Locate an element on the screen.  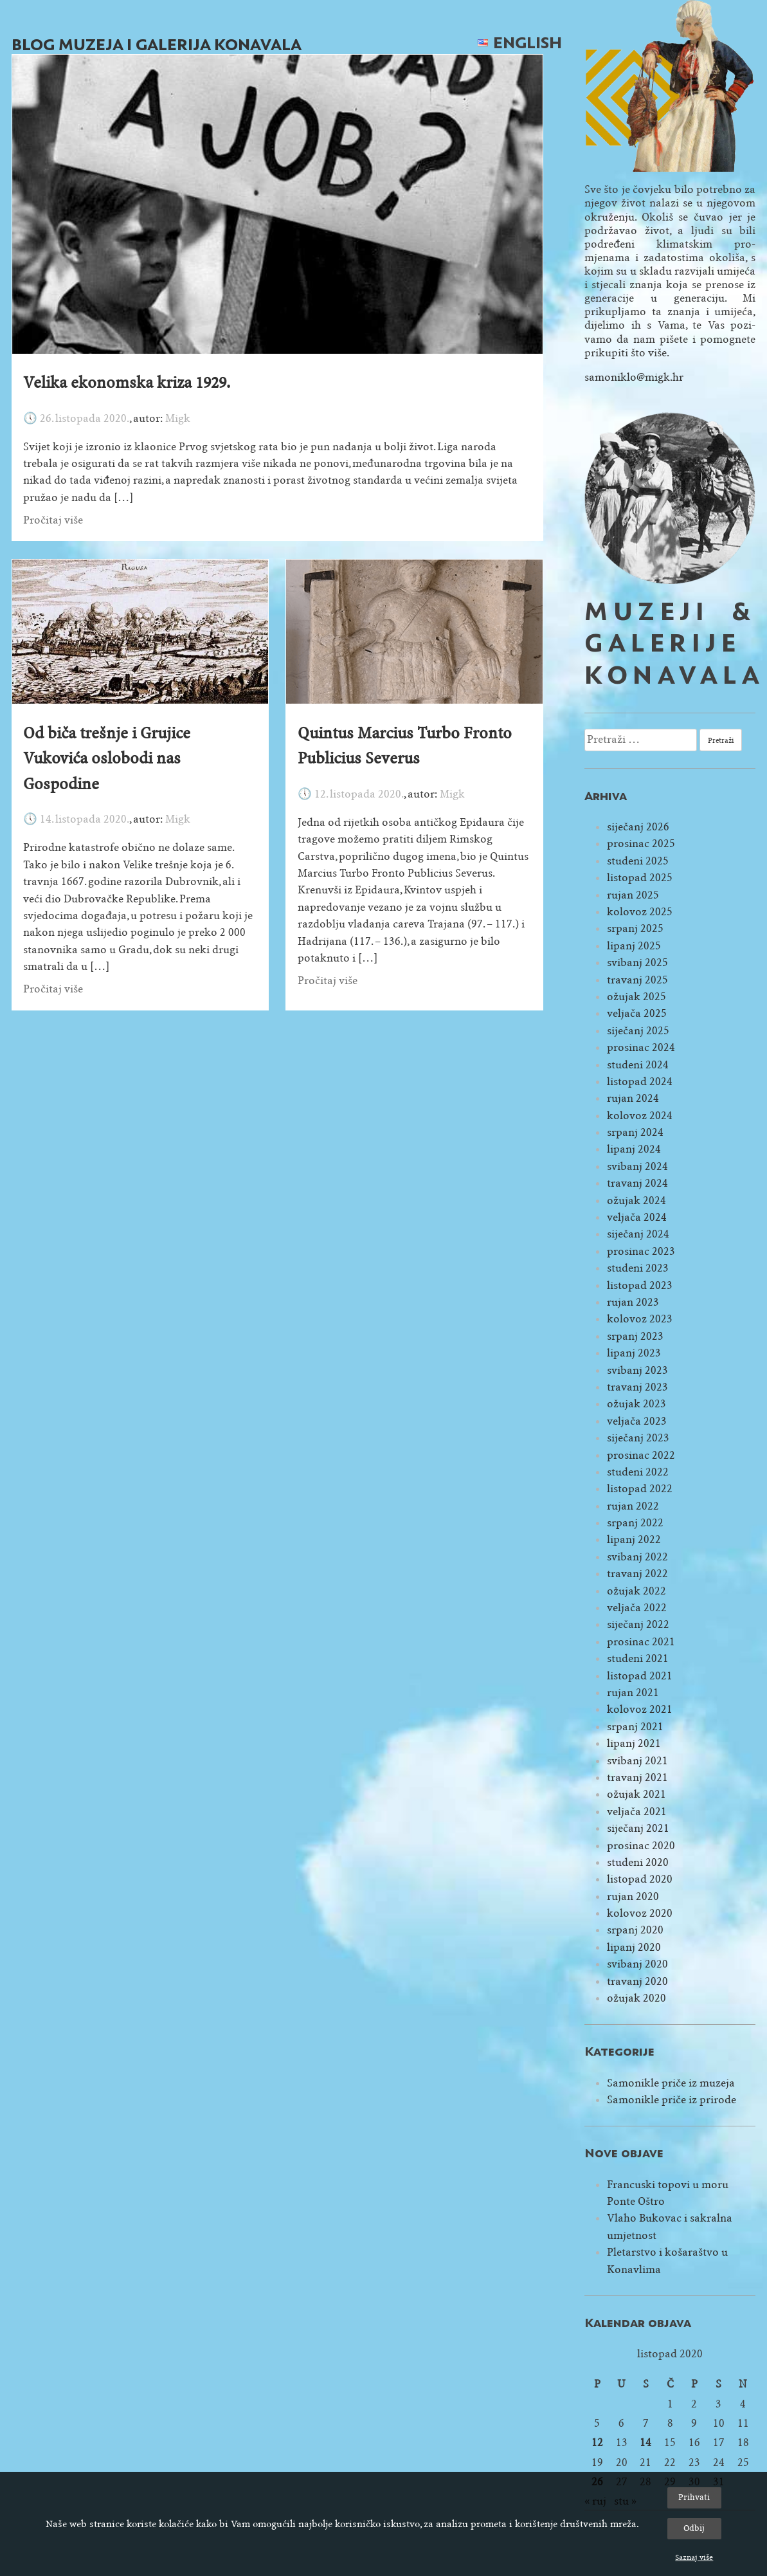
samoniklo@migk.hr is located at coordinates (633, 377).